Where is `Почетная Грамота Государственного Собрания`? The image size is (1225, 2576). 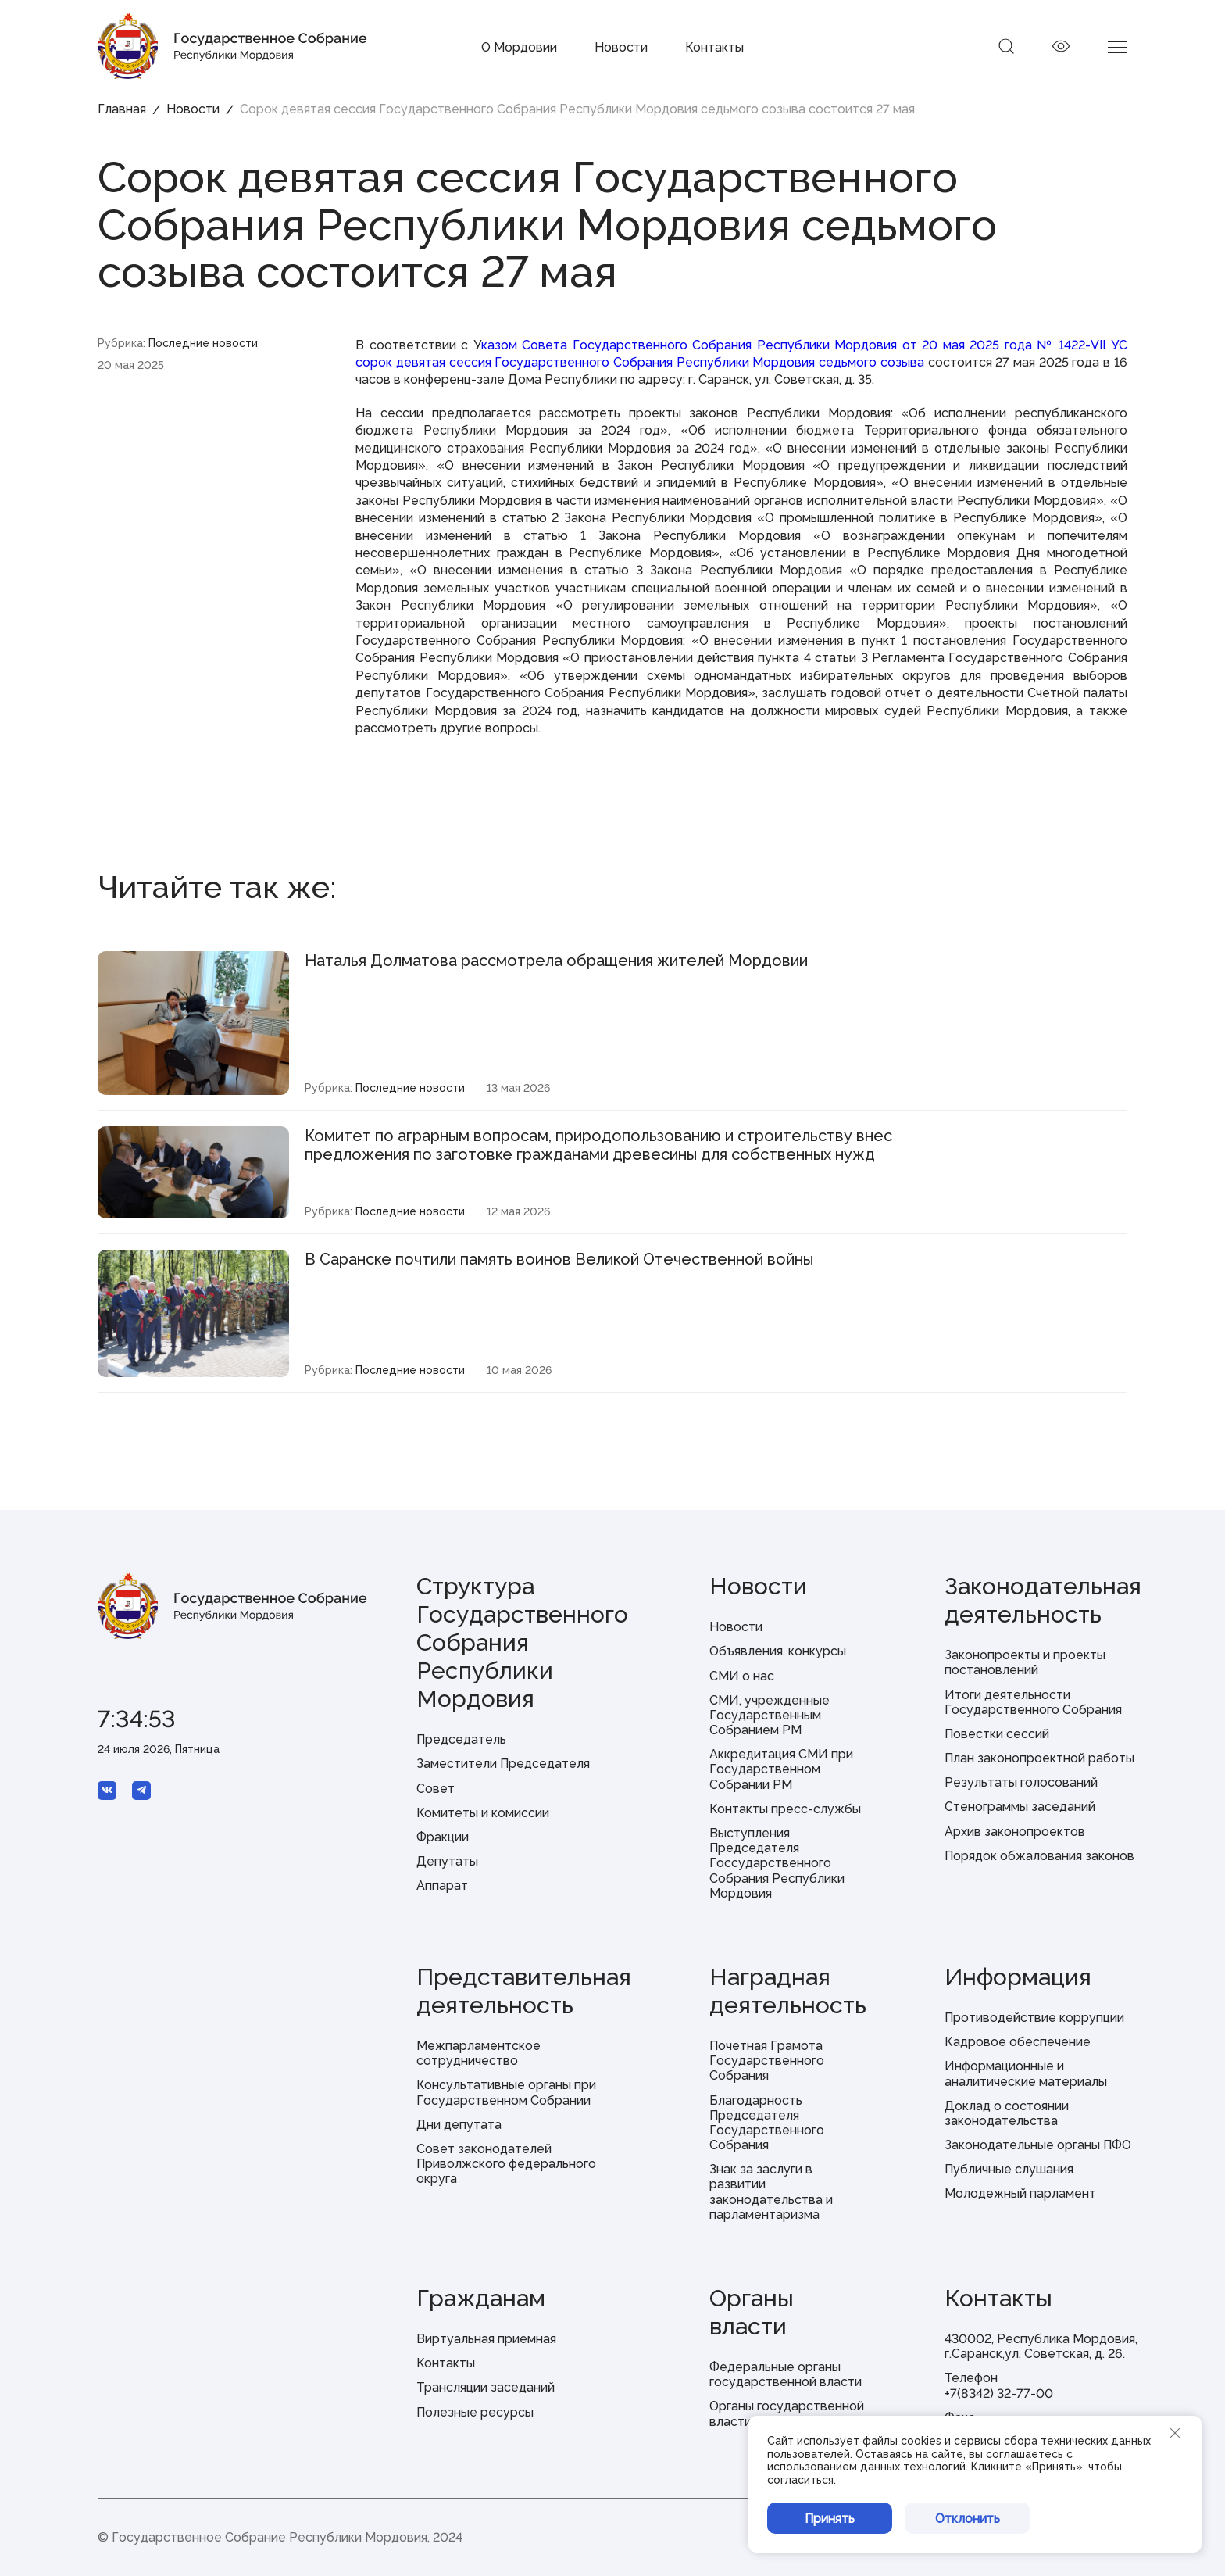 Почетная Грамота Государственного Собрания is located at coordinates (766, 2060).